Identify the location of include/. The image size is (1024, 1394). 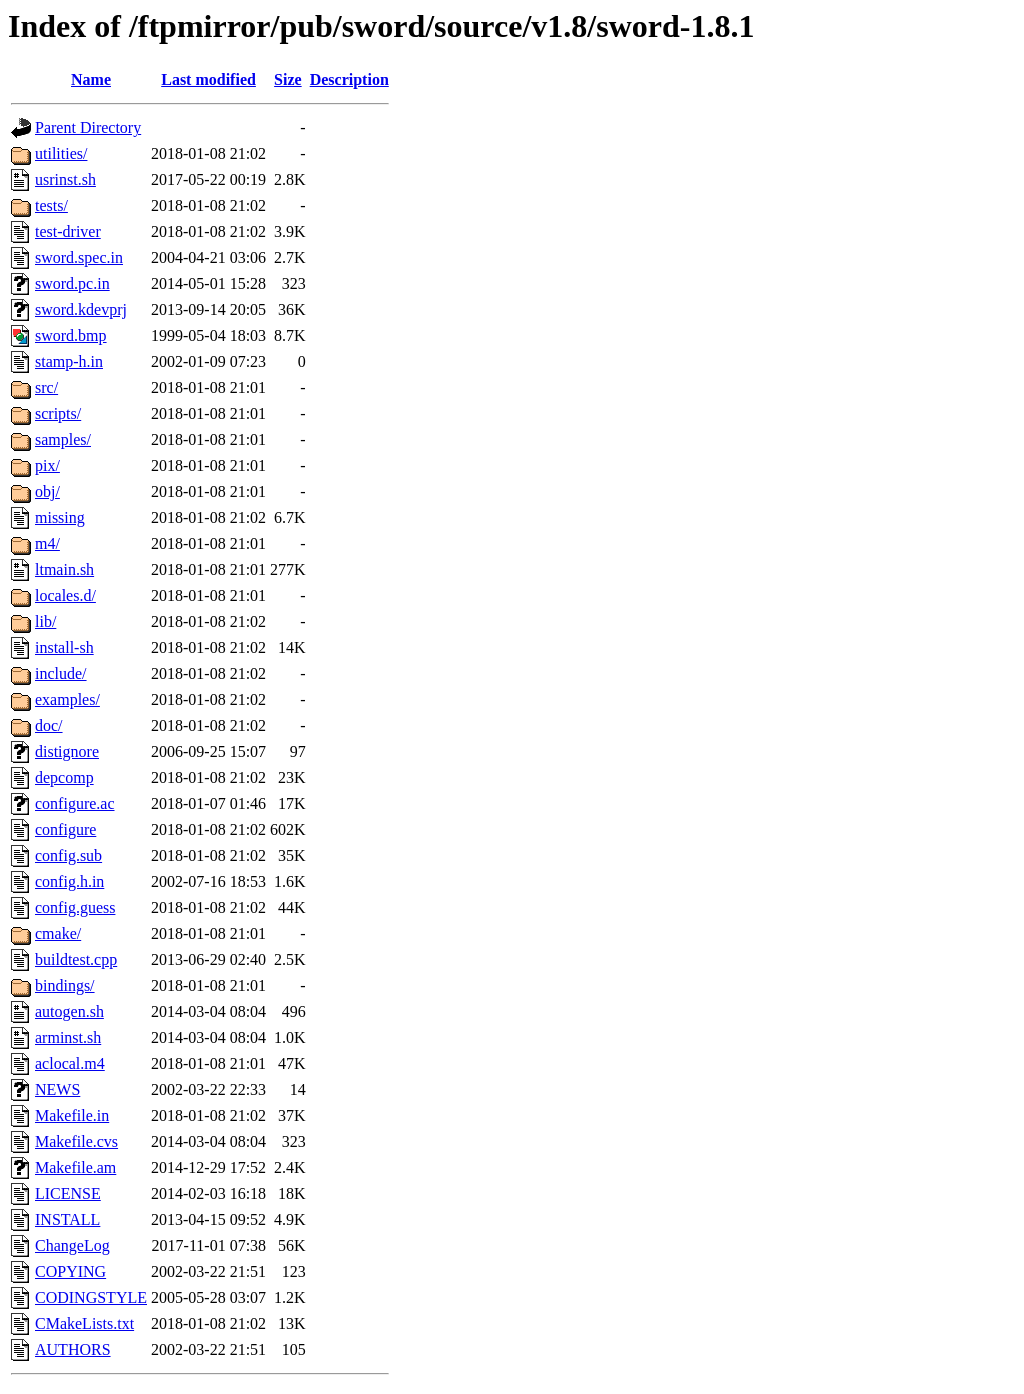
(61, 673).